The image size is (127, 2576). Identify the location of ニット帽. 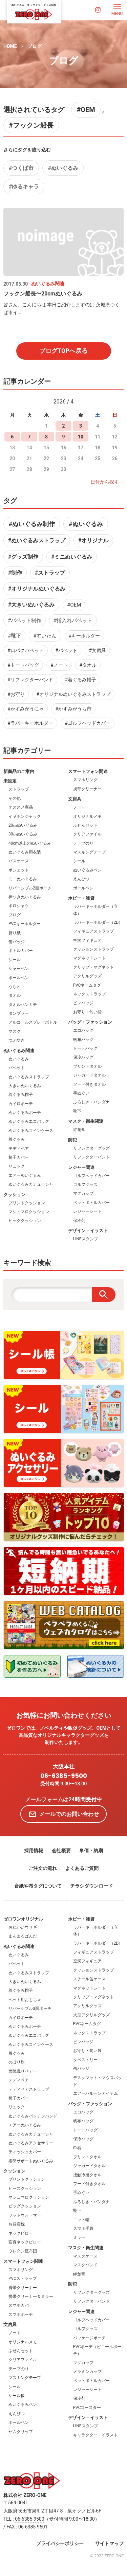
(81, 2219).